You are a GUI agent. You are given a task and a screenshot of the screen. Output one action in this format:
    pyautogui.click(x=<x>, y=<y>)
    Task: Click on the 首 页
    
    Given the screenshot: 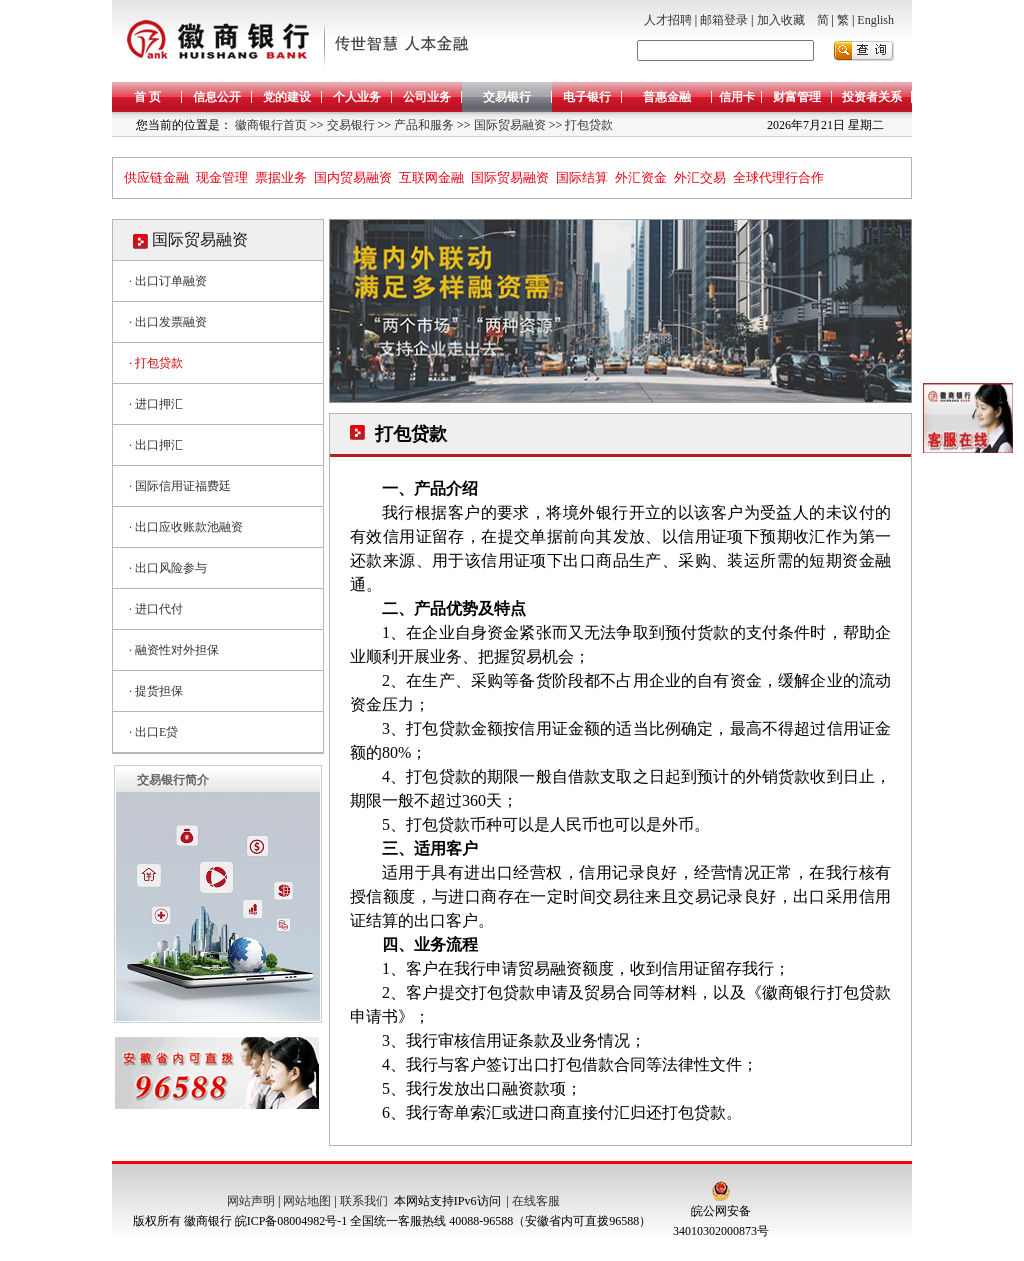 What is the action you would take?
    pyautogui.click(x=147, y=97)
    